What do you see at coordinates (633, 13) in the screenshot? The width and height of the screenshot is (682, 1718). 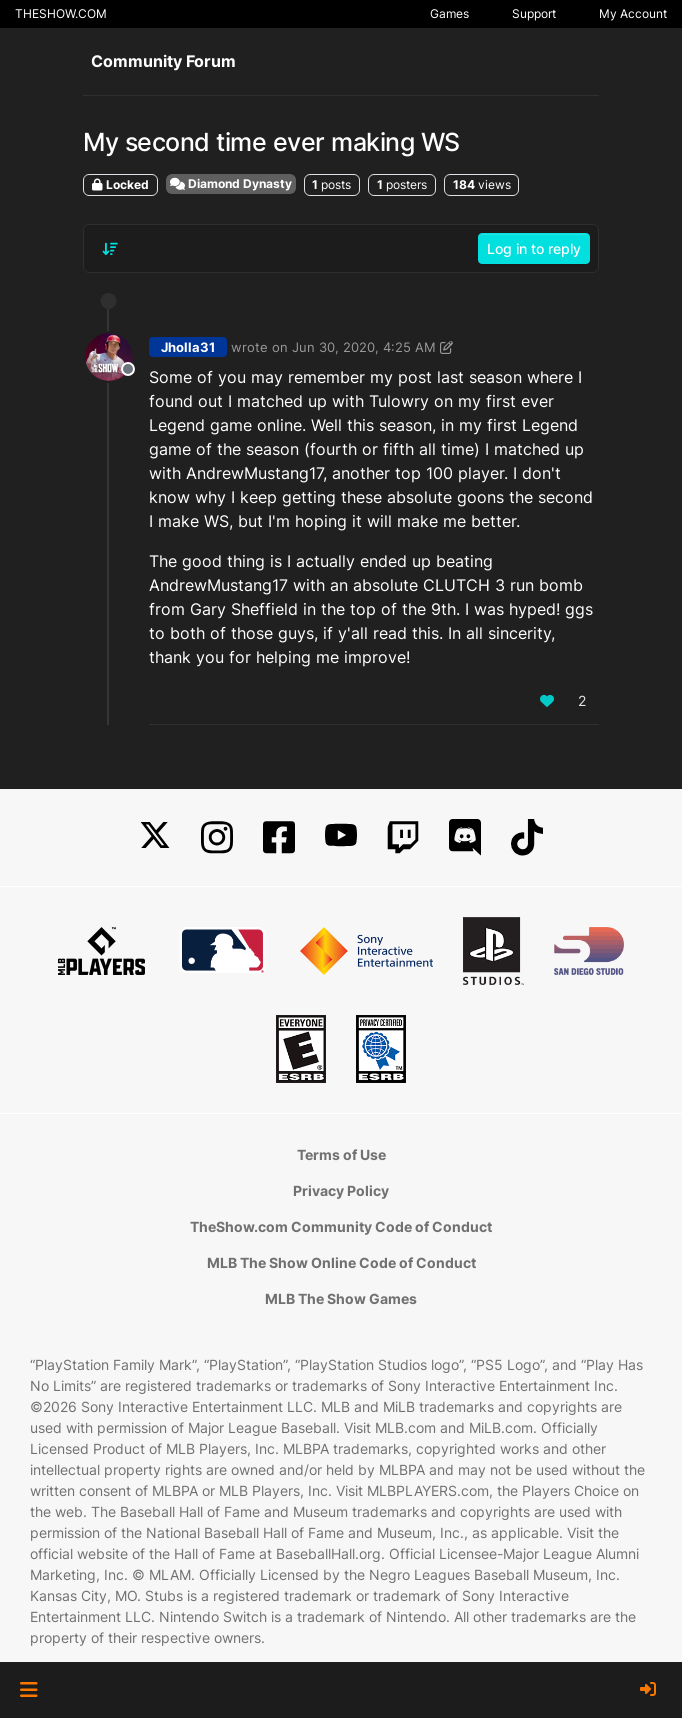 I see `My Account` at bounding box center [633, 13].